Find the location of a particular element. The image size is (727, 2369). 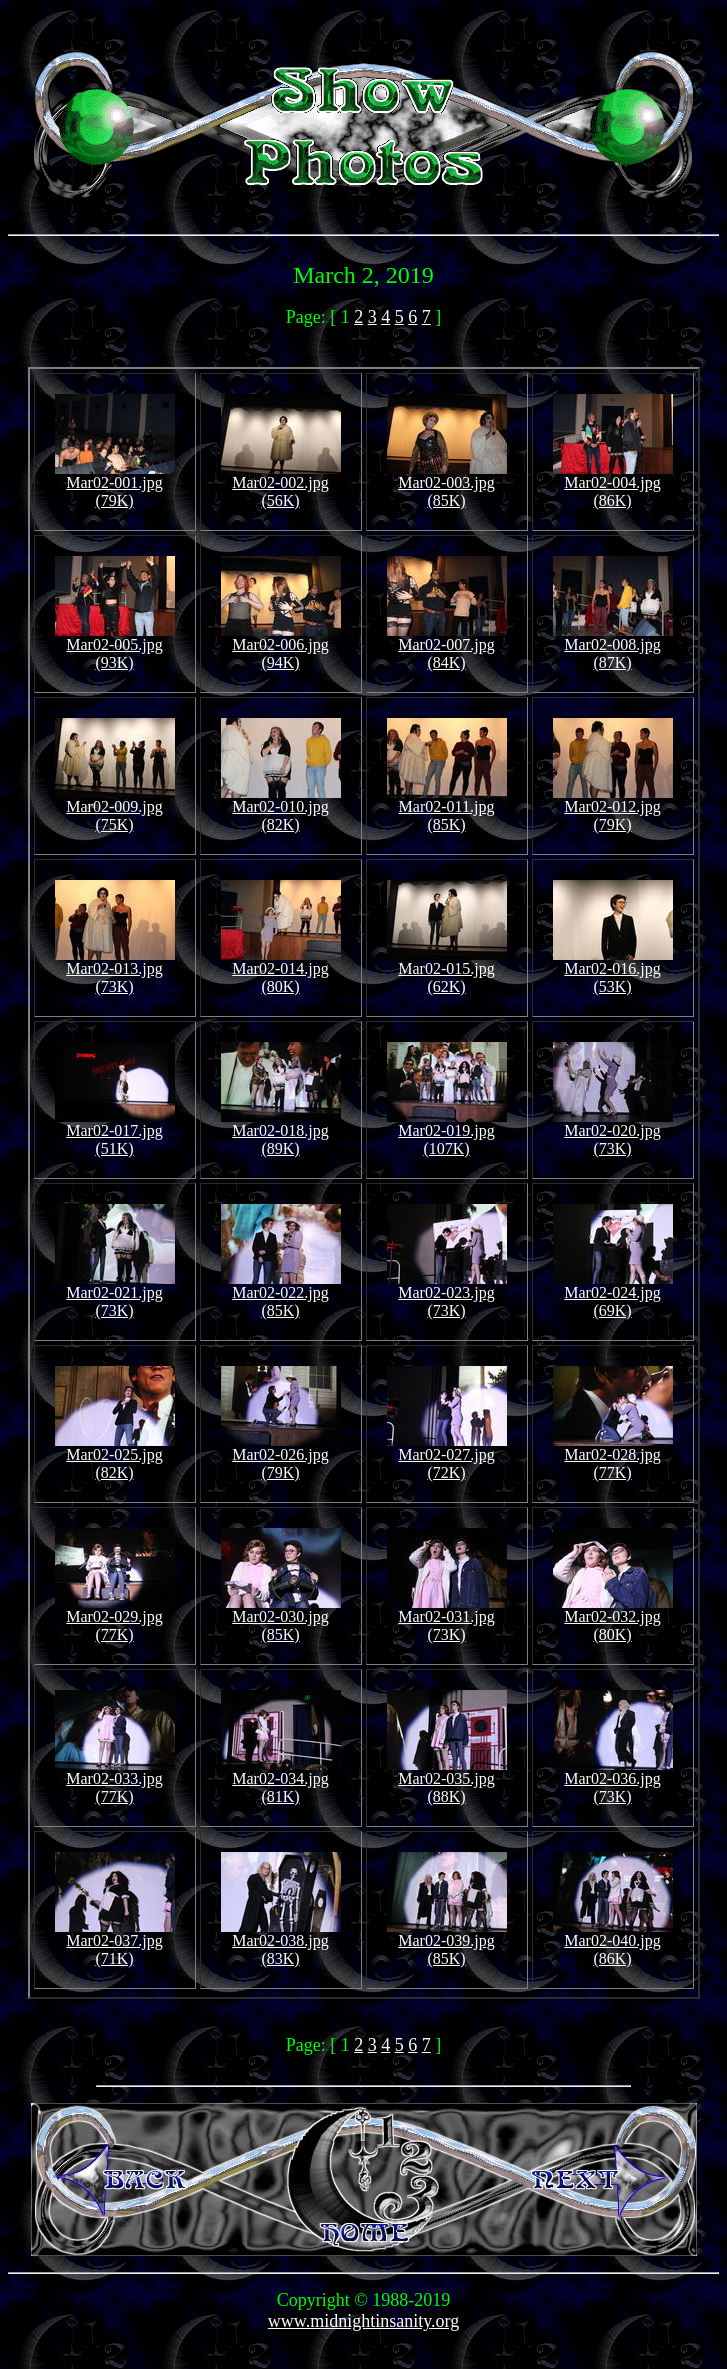

Mar02-024.jpg (69K) is located at coordinates (613, 1294).